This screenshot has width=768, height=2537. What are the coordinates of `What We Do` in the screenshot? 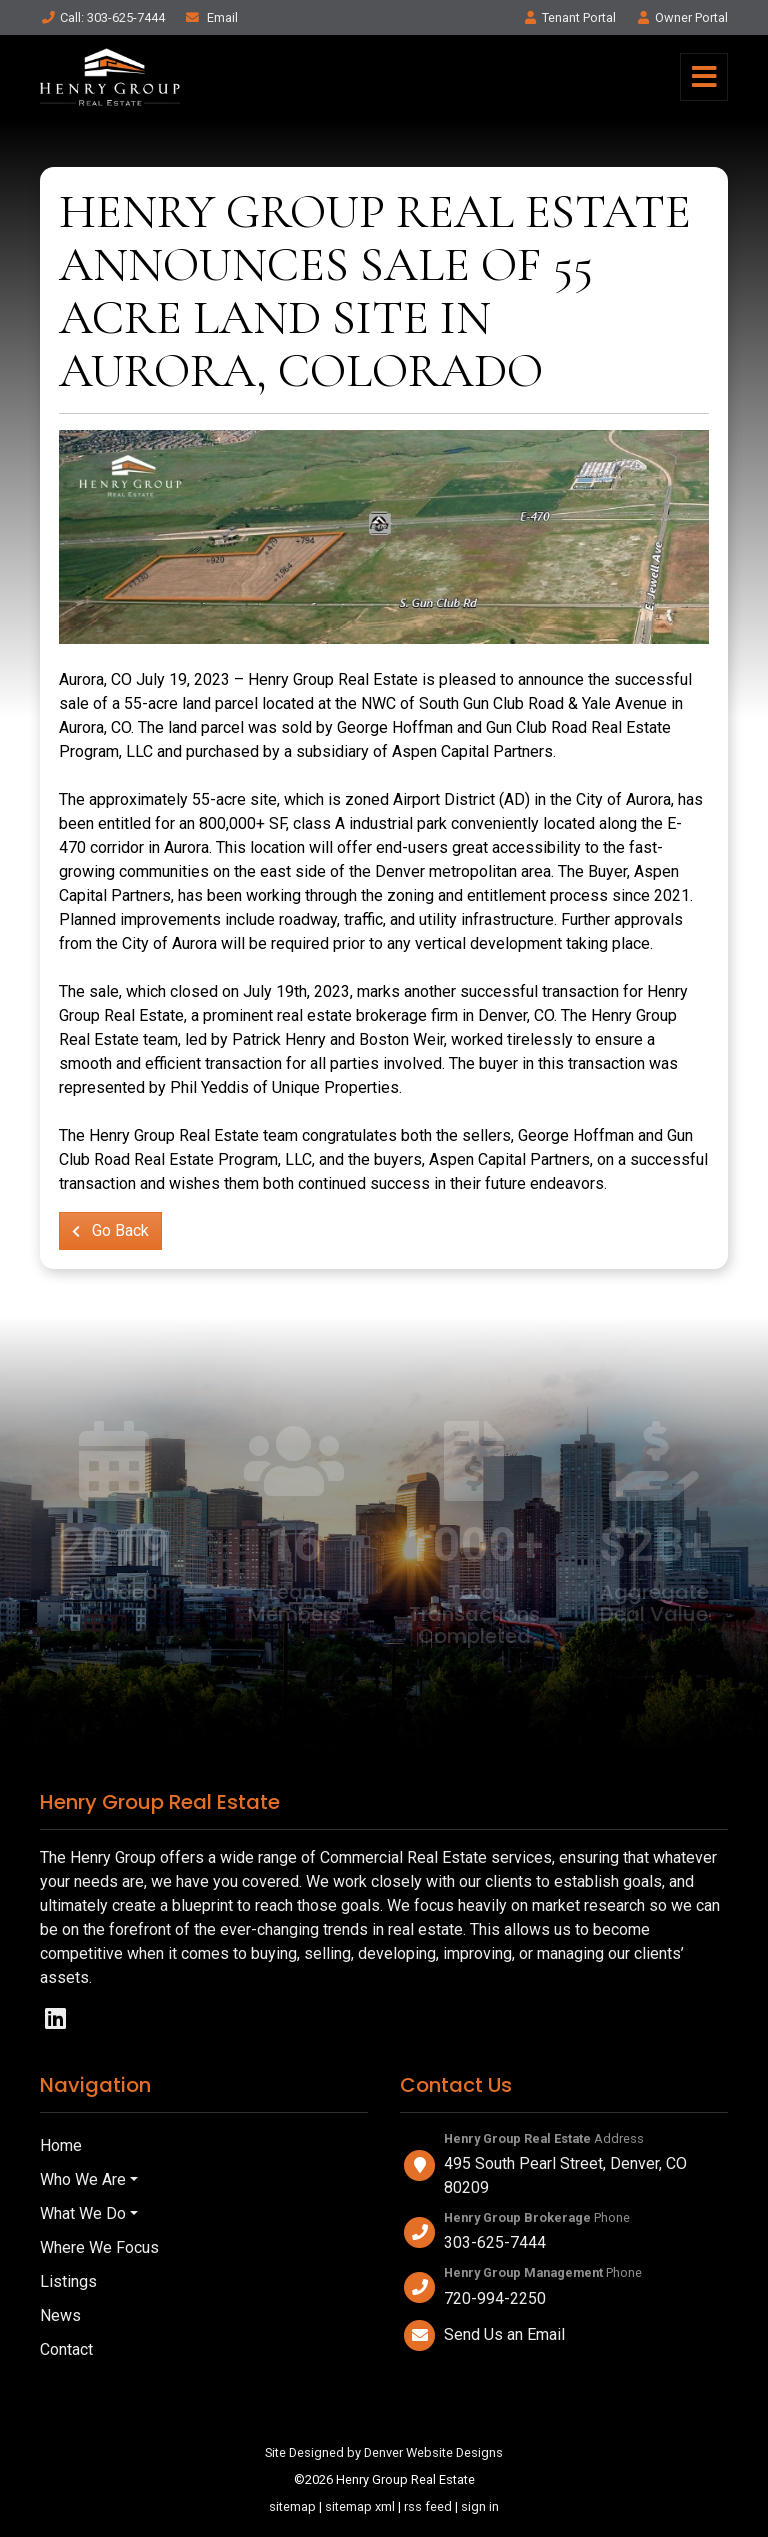 It's located at (83, 2213).